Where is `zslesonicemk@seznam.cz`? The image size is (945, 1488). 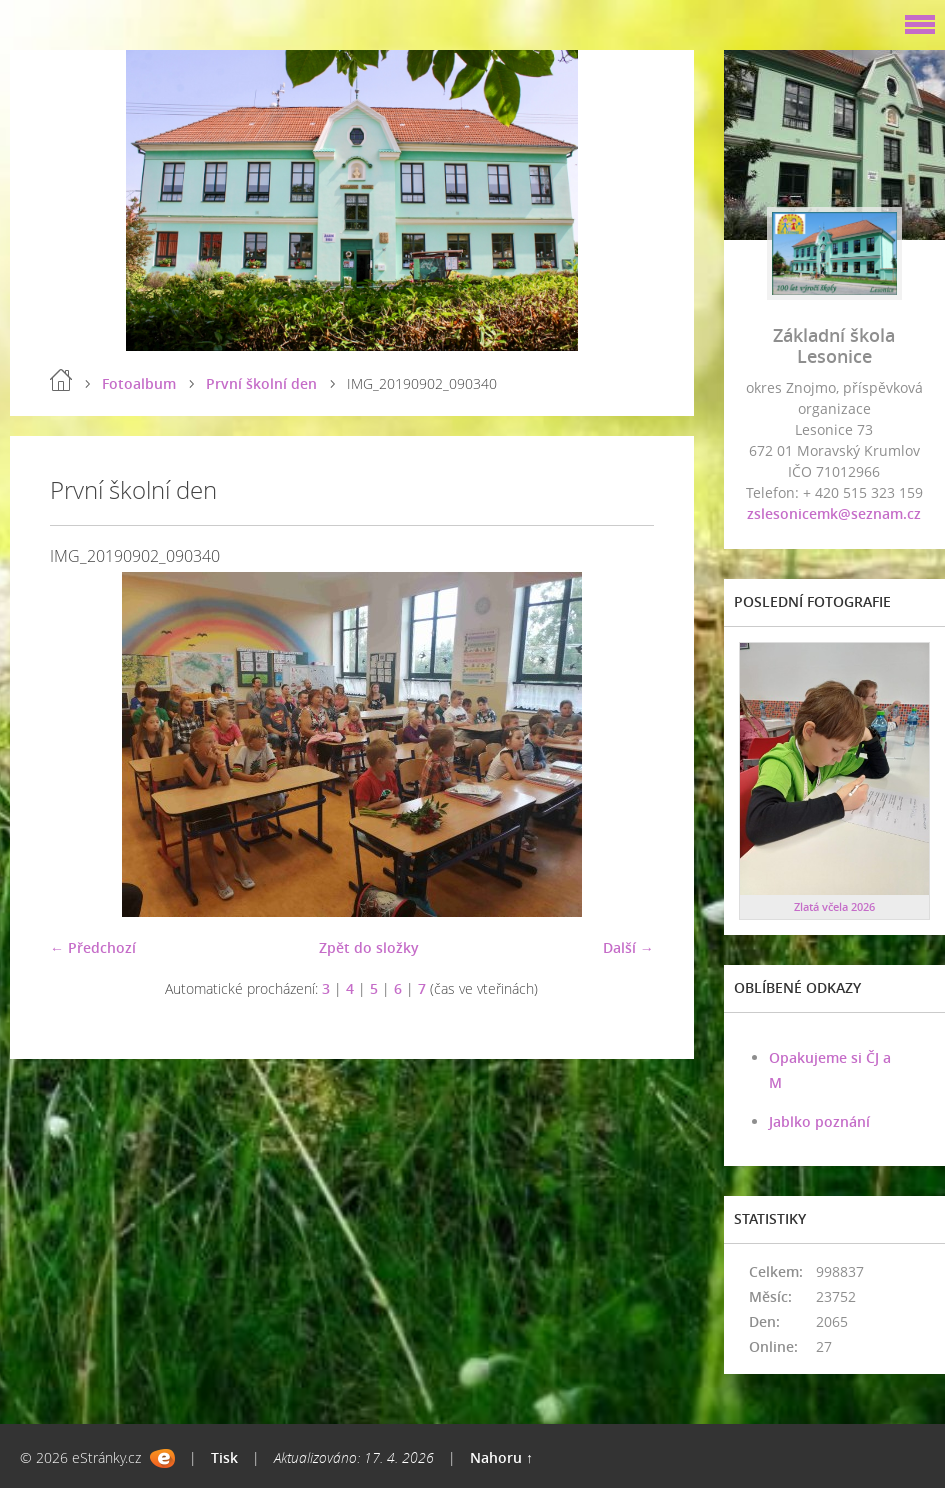 zslesonicemk@seznam.cz is located at coordinates (834, 513).